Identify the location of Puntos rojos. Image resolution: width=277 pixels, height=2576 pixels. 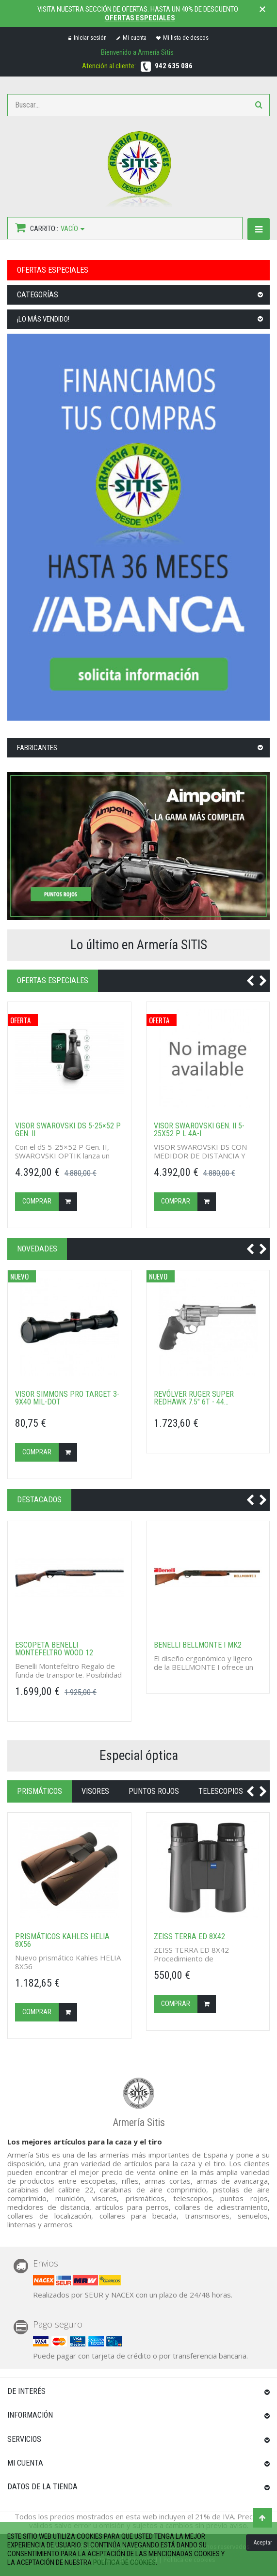
(154, 1791).